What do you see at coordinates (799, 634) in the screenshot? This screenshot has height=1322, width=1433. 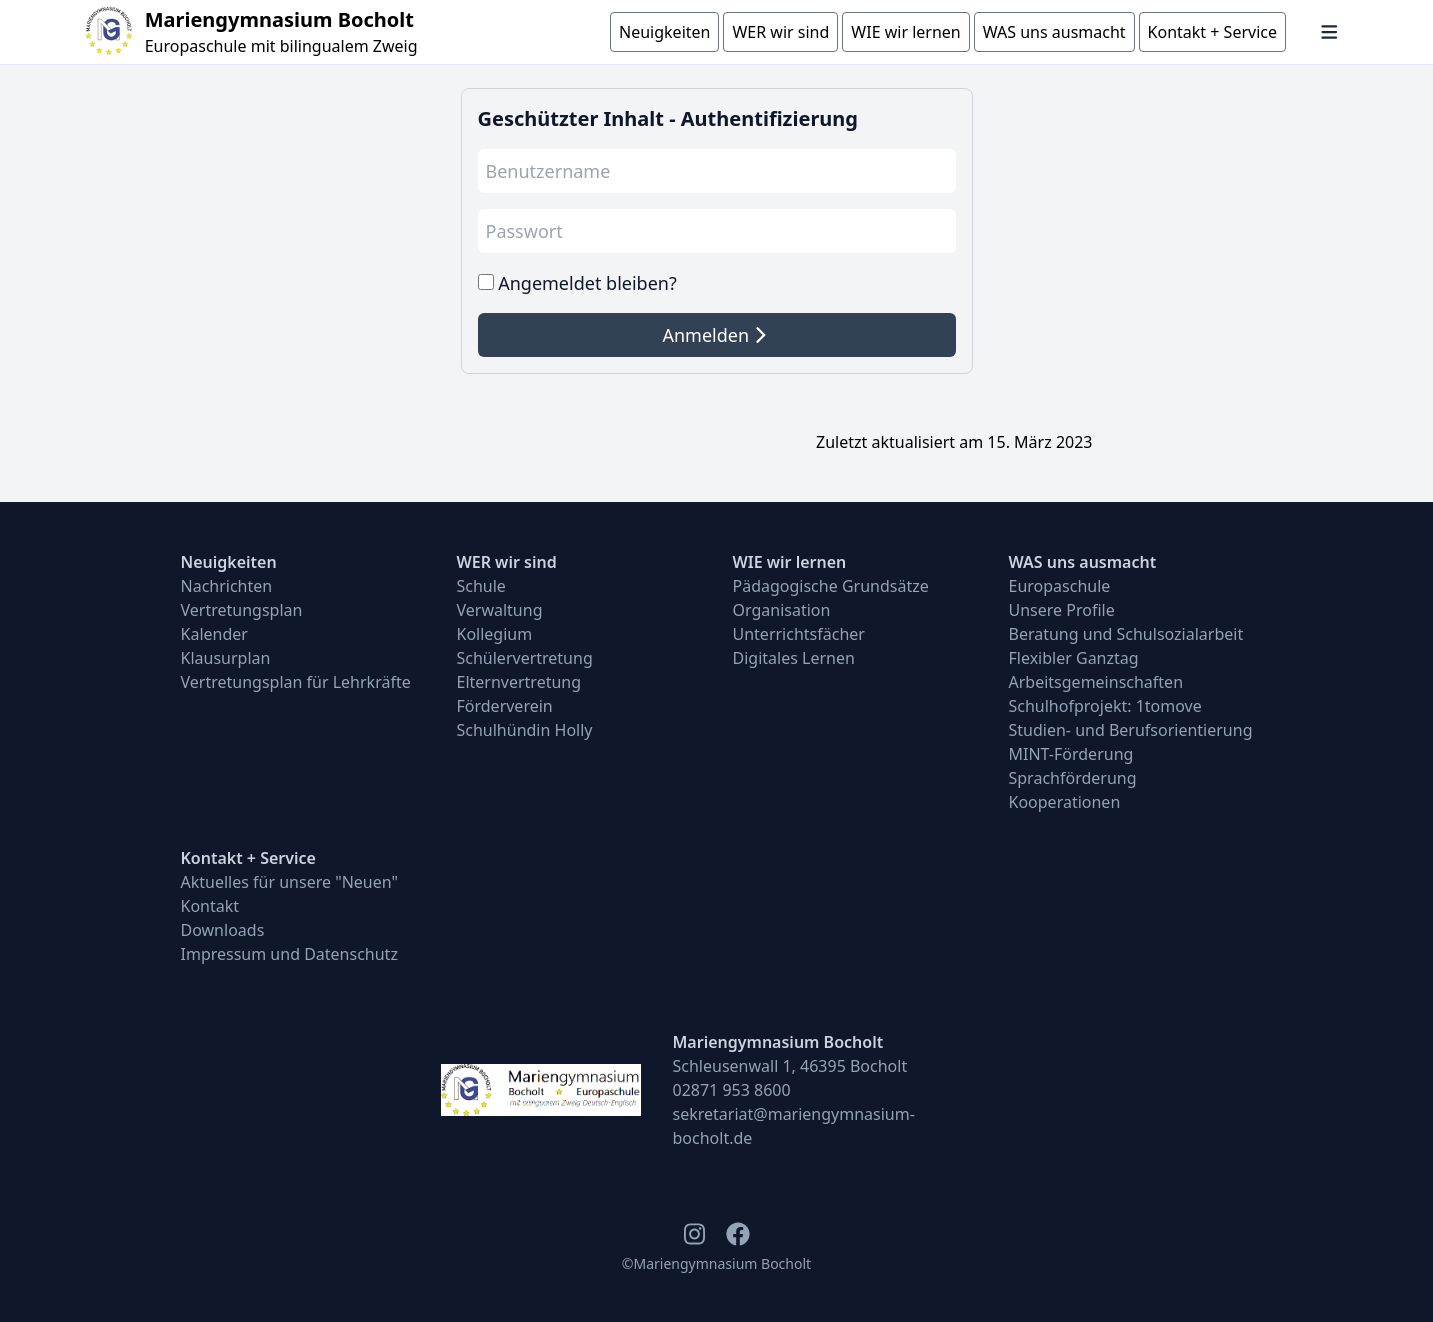 I see `Unterrichtsfächer` at bounding box center [799, 634].